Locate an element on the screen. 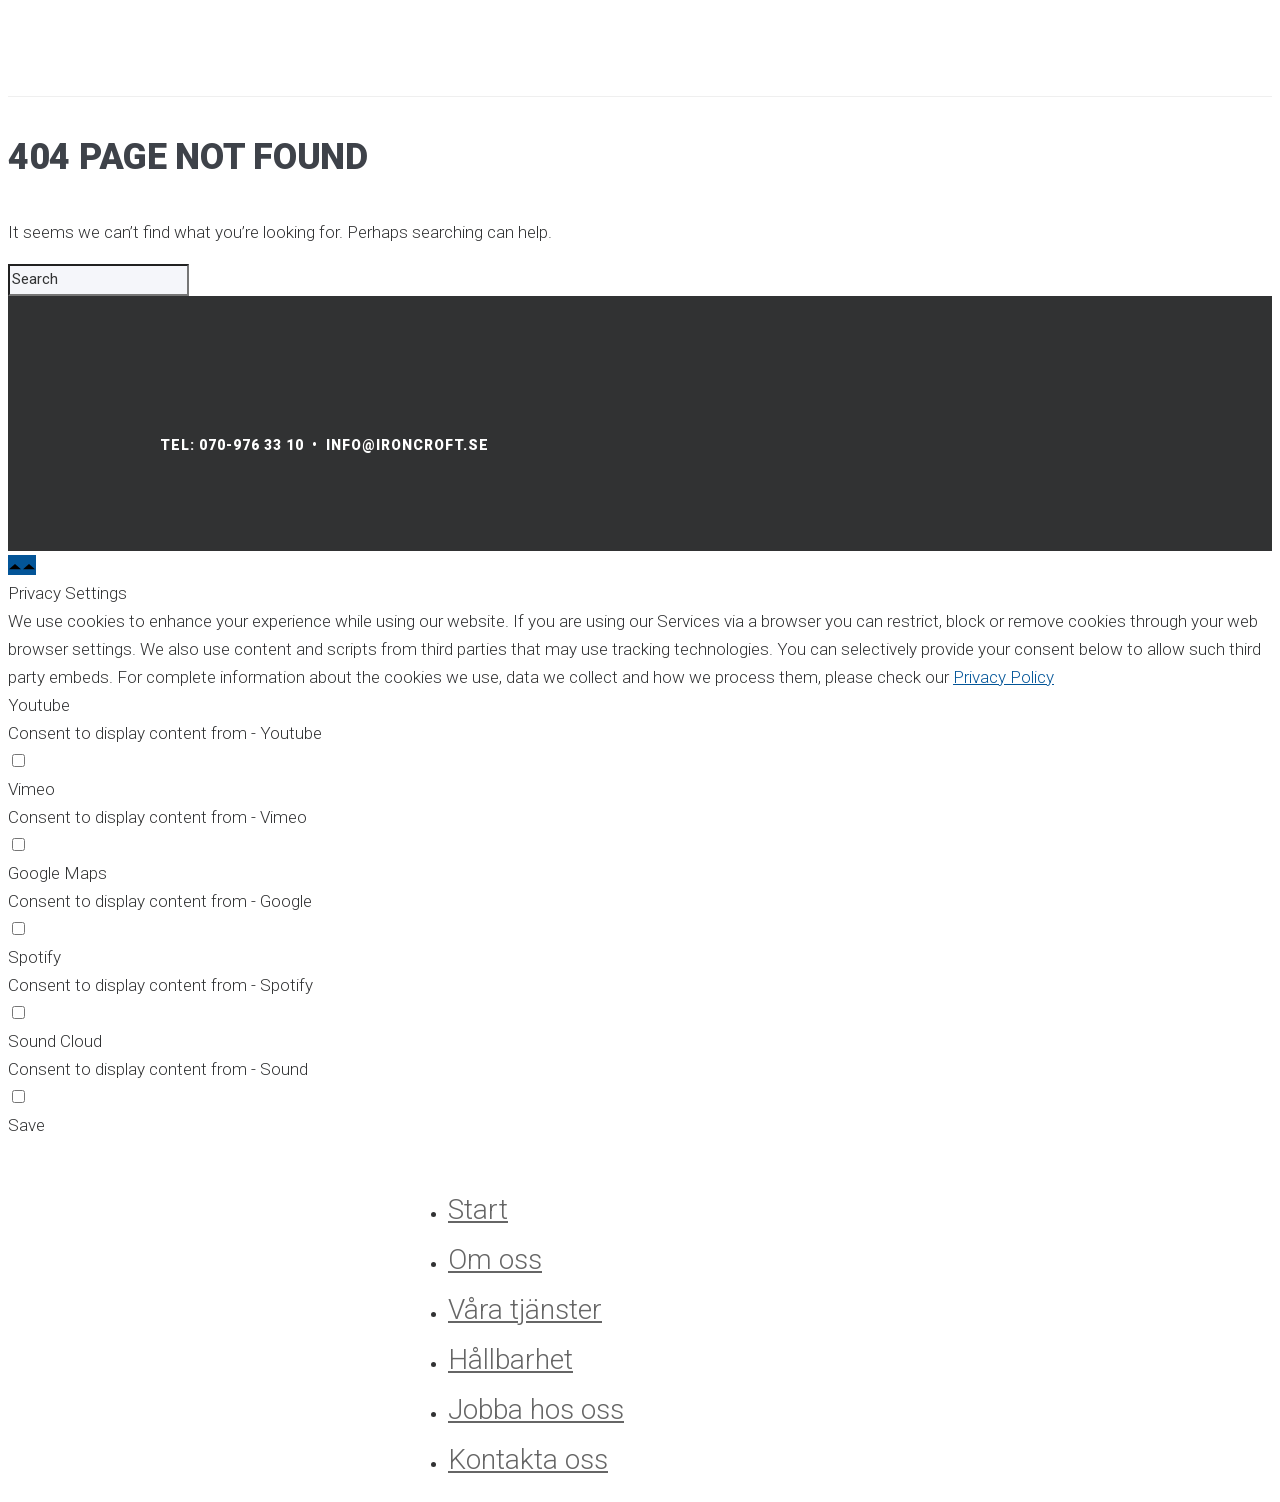 The image size is (1280, 1502). Jobba hos oss is located at coordinates (536, 1409).